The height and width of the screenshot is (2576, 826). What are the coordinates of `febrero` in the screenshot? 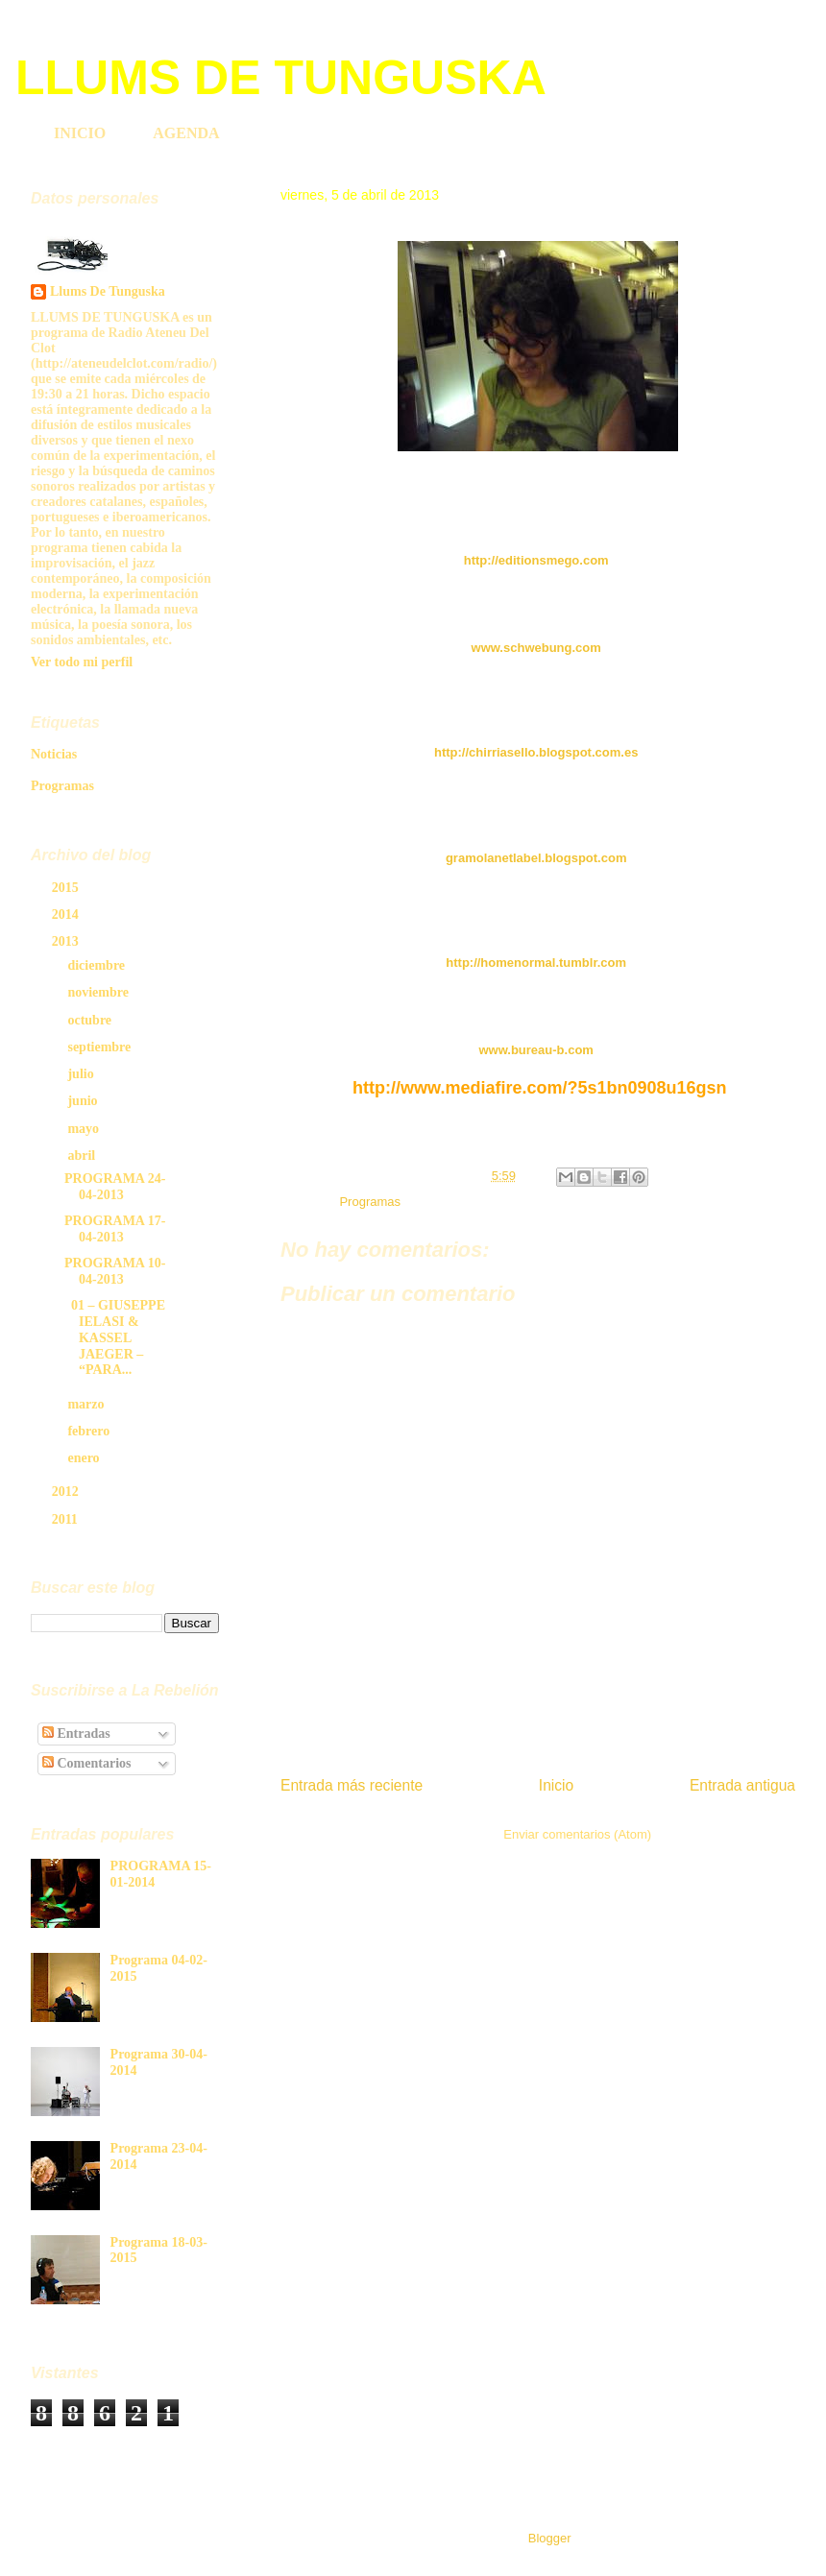 It's located at (89, 1431).